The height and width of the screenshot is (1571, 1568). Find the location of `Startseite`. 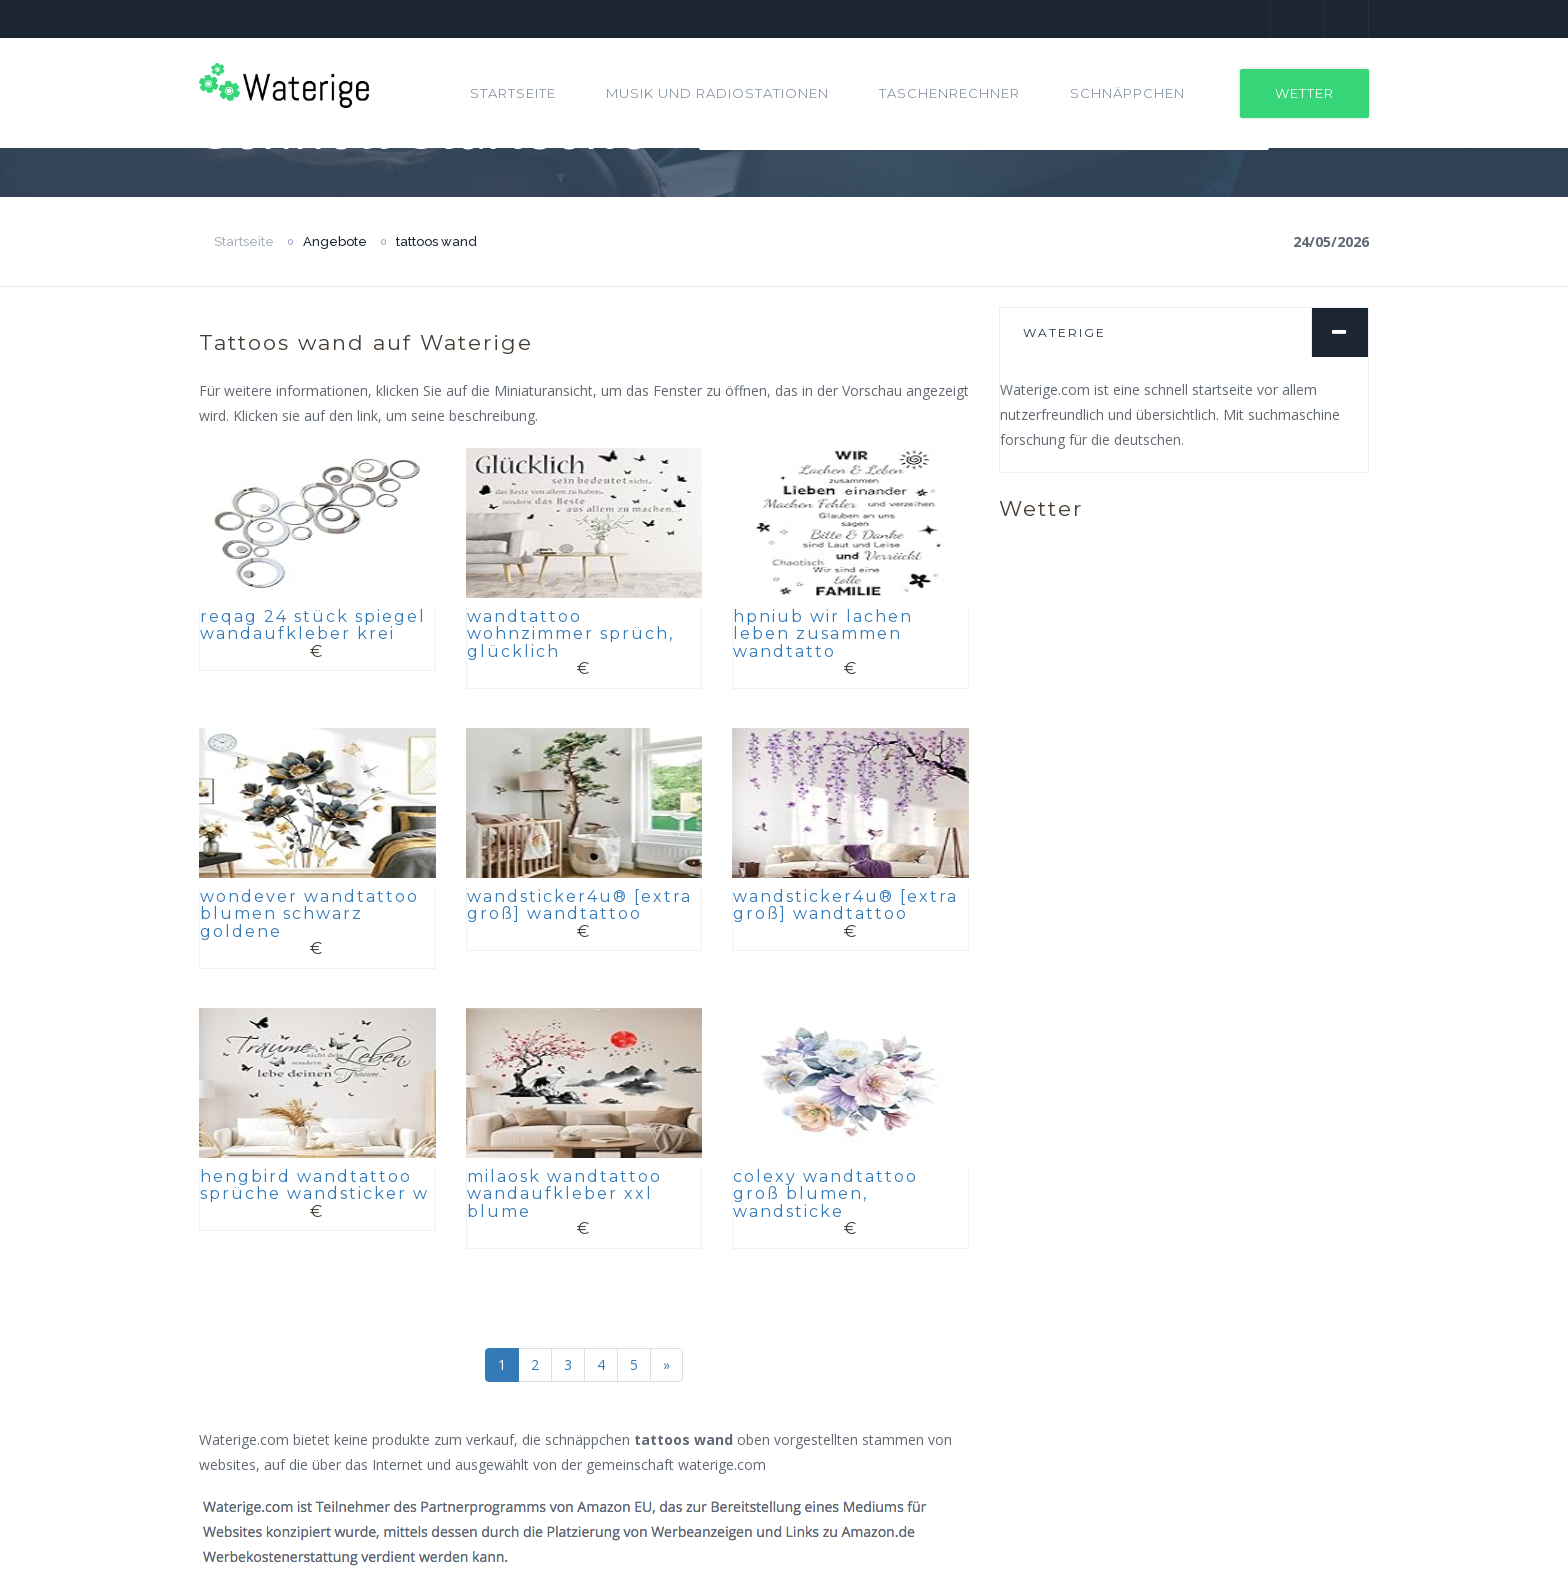

Startseite is located at coordinates (513, 93).